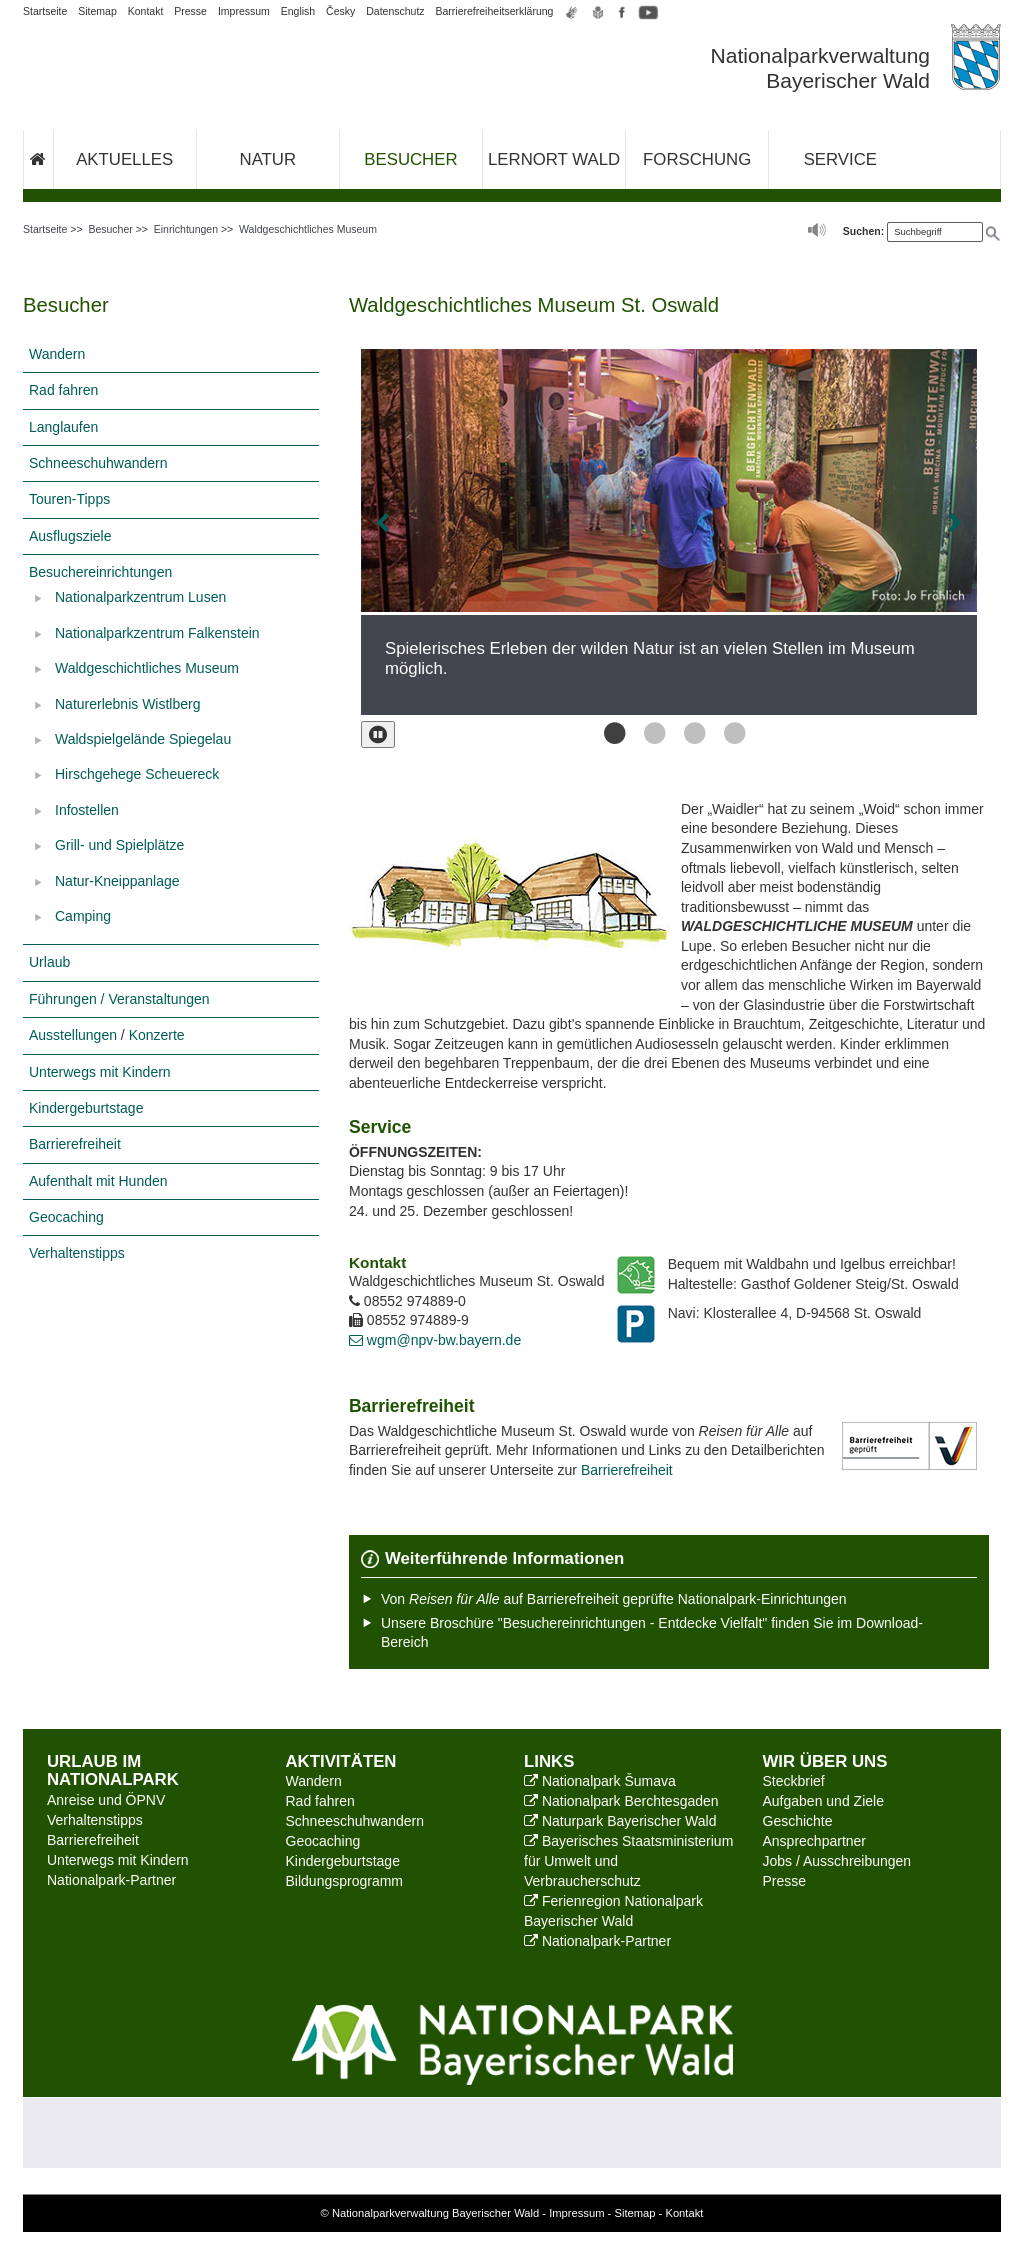 The image size is (1024, 2244). Describe the element at coordinates (825, 1761) in the screenshot. I see `Wir über uns` at that location.